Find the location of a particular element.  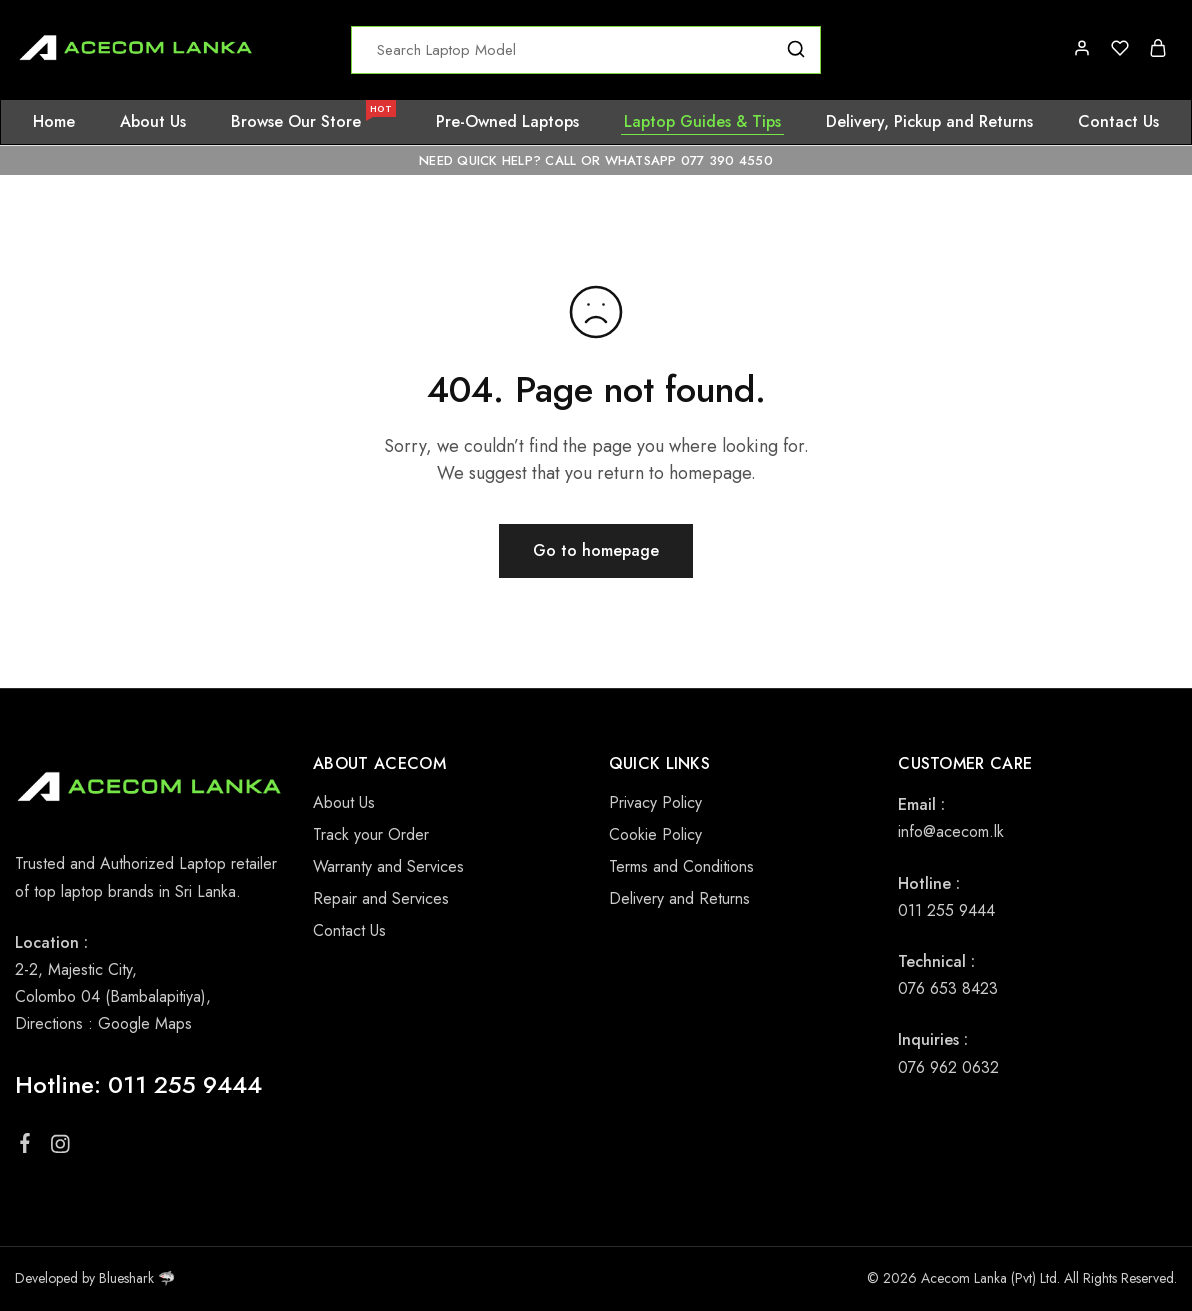

Go to homepage is located at coordinates (596, 550).